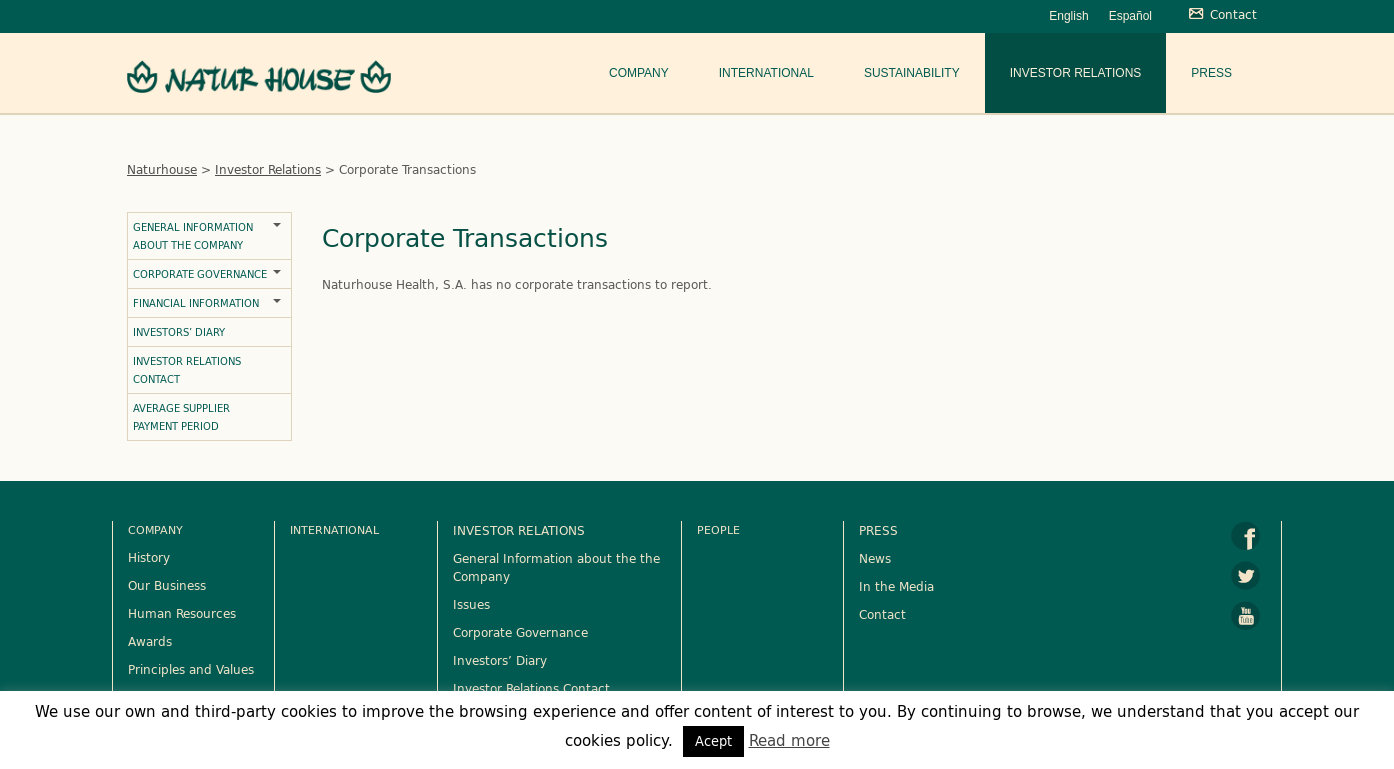 This screenshot has height=769, width=1394. Describe the element at coordinates (191, 669) in the screenshot. I see `Principles and Values` at that location.